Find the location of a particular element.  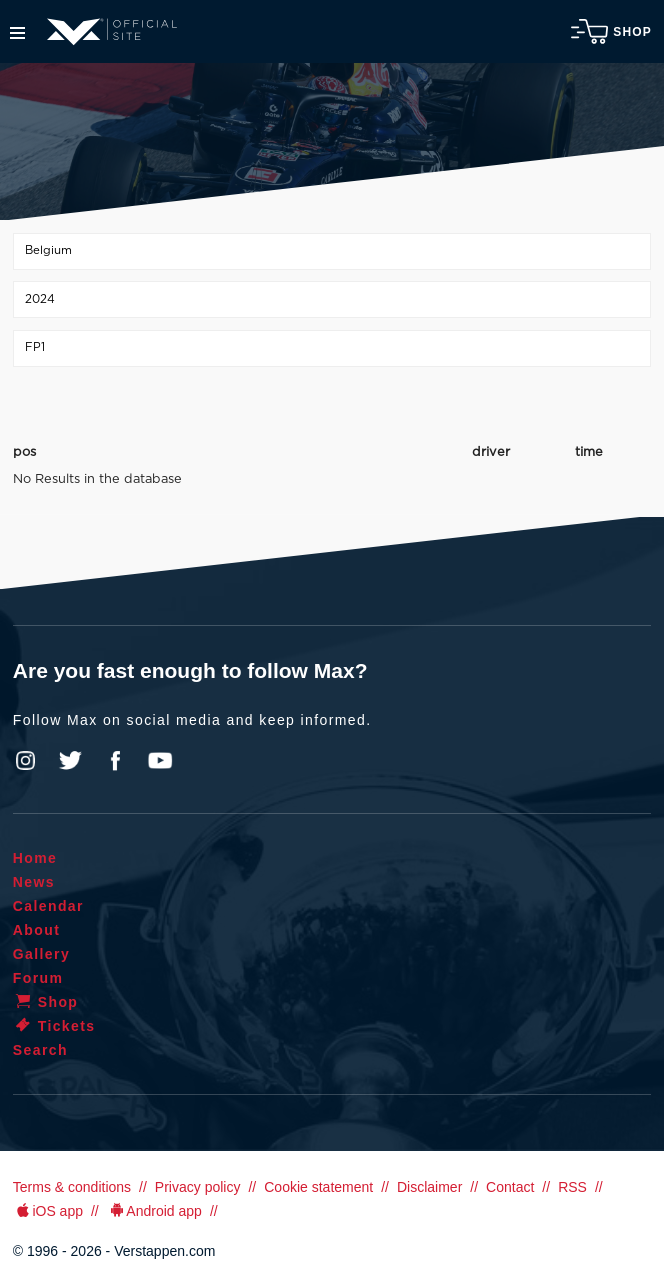

Search is located at coordinates (40, 1050).